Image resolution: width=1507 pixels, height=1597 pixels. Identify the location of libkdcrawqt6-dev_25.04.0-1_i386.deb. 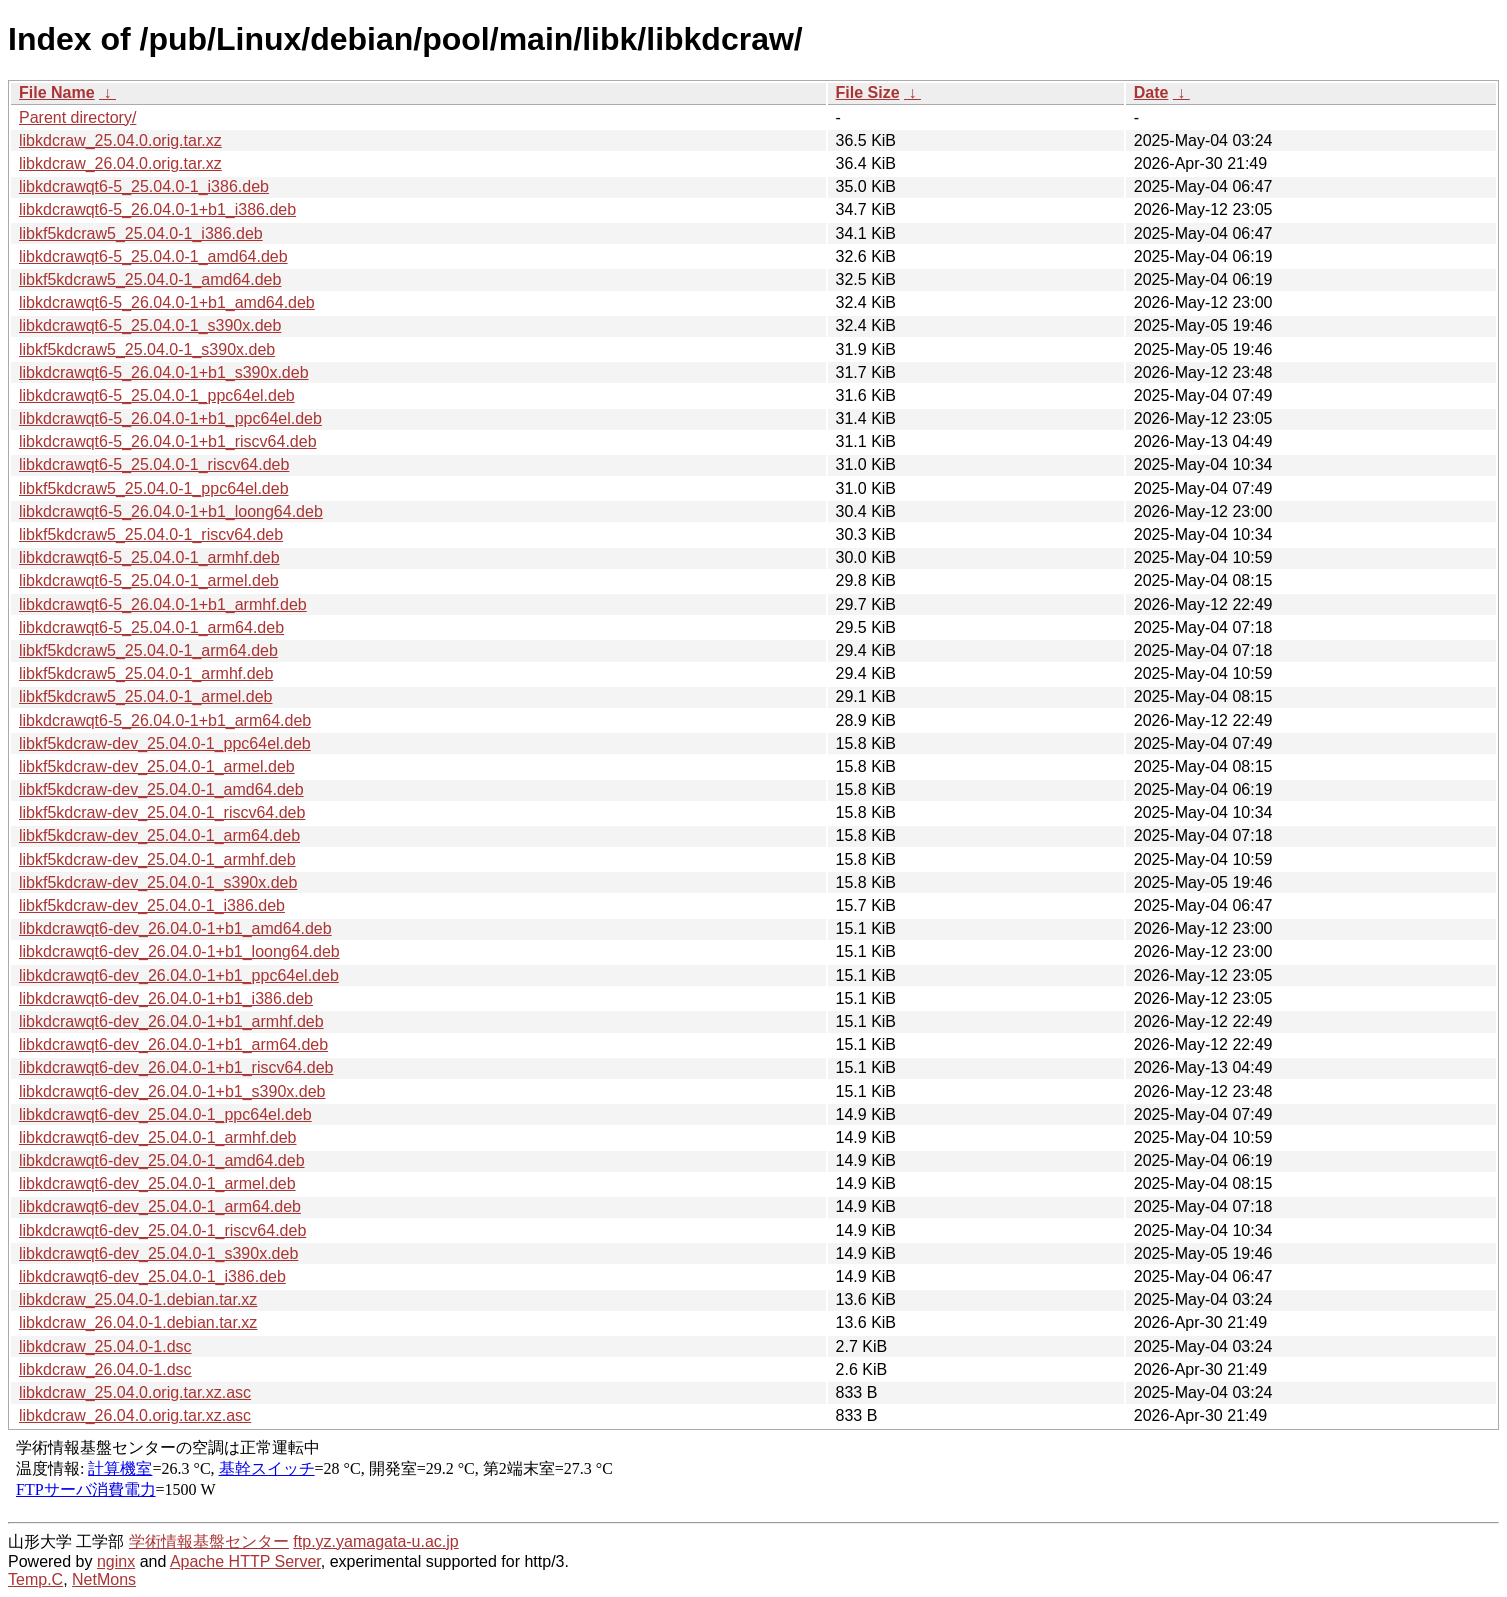
(152, 1276).